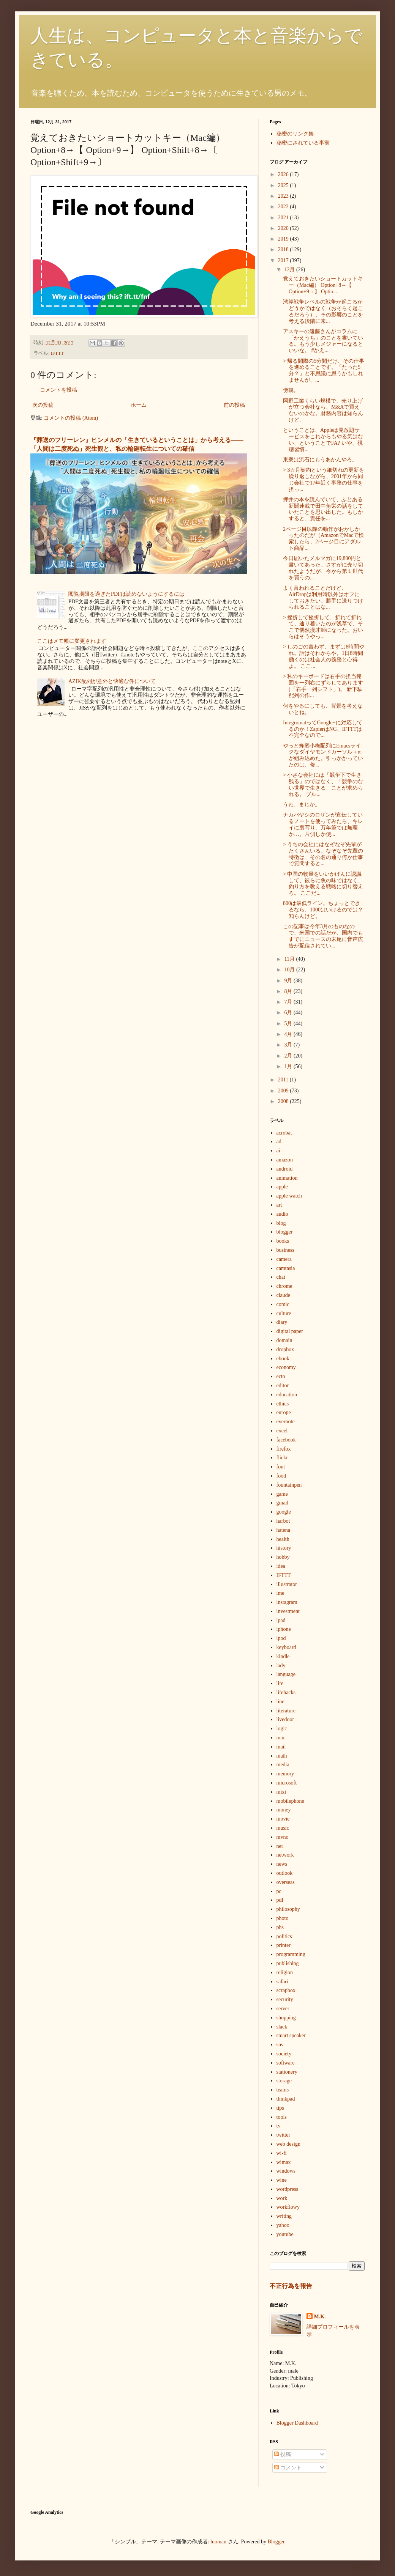 The image size is (395, 2576). What do you see at coordinates (71, 641) in the screenshot?
I see `ここはメモ帳に変更されます` at bounding box center [71, 641].